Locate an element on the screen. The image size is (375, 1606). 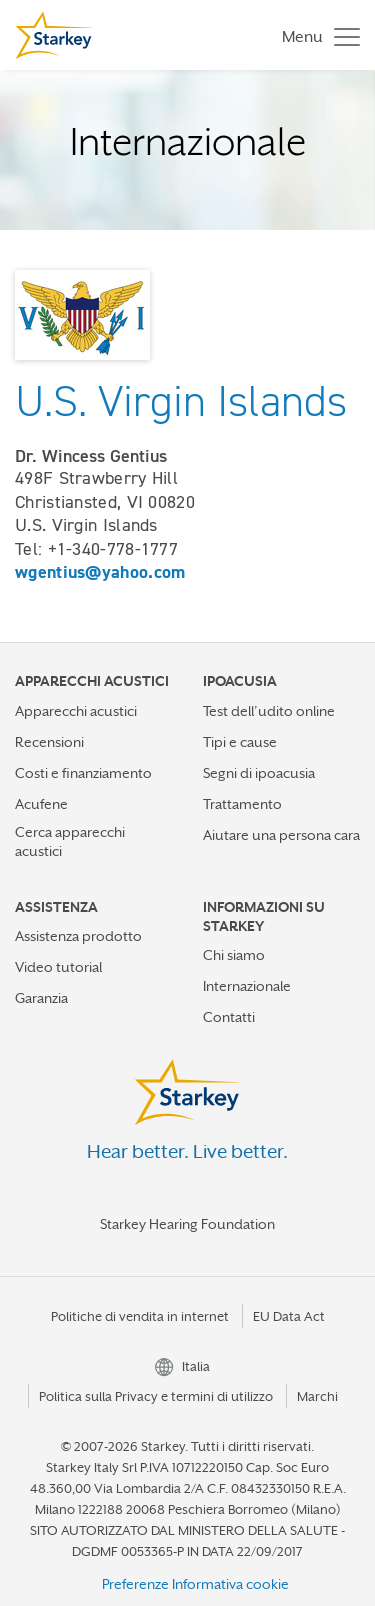
Trattamento is located at coordinates (242, 804).